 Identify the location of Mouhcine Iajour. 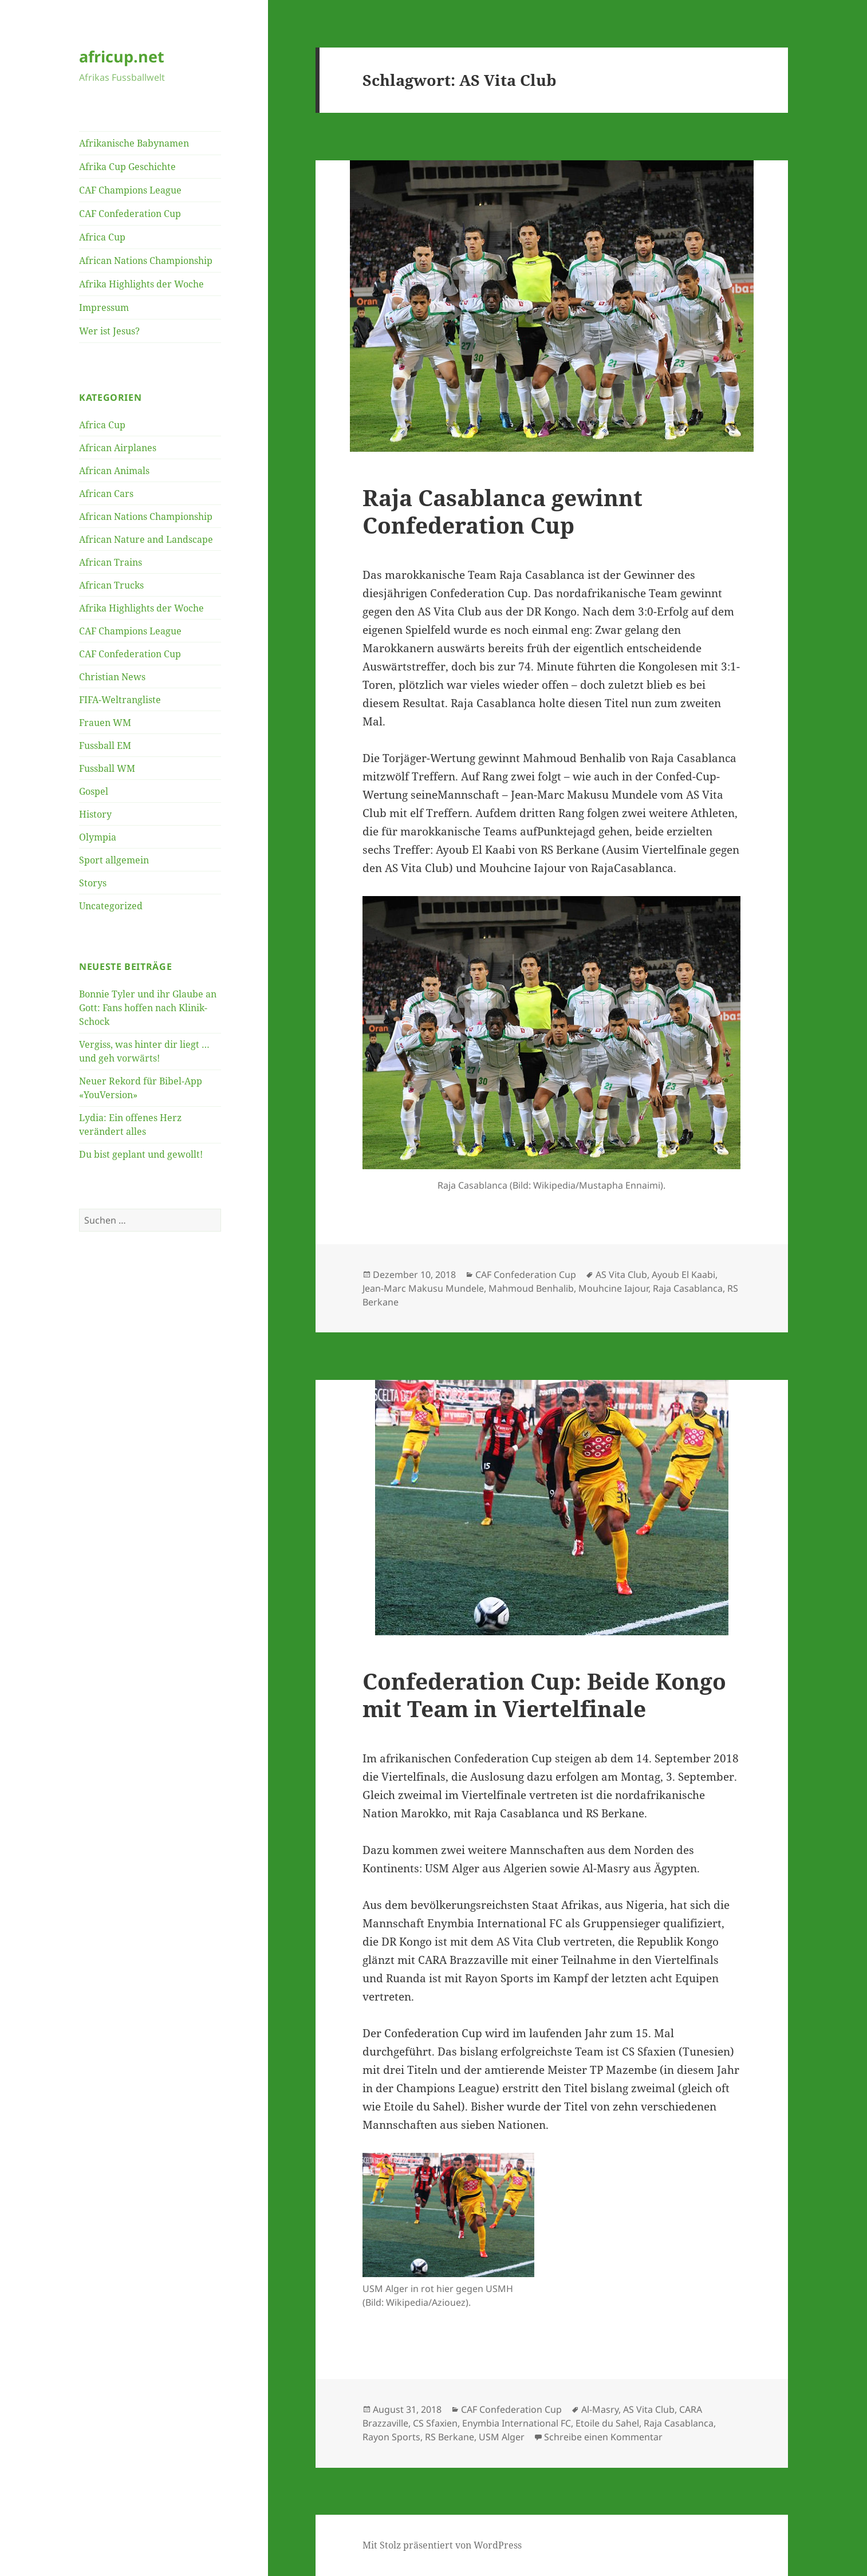
(613, 1288).